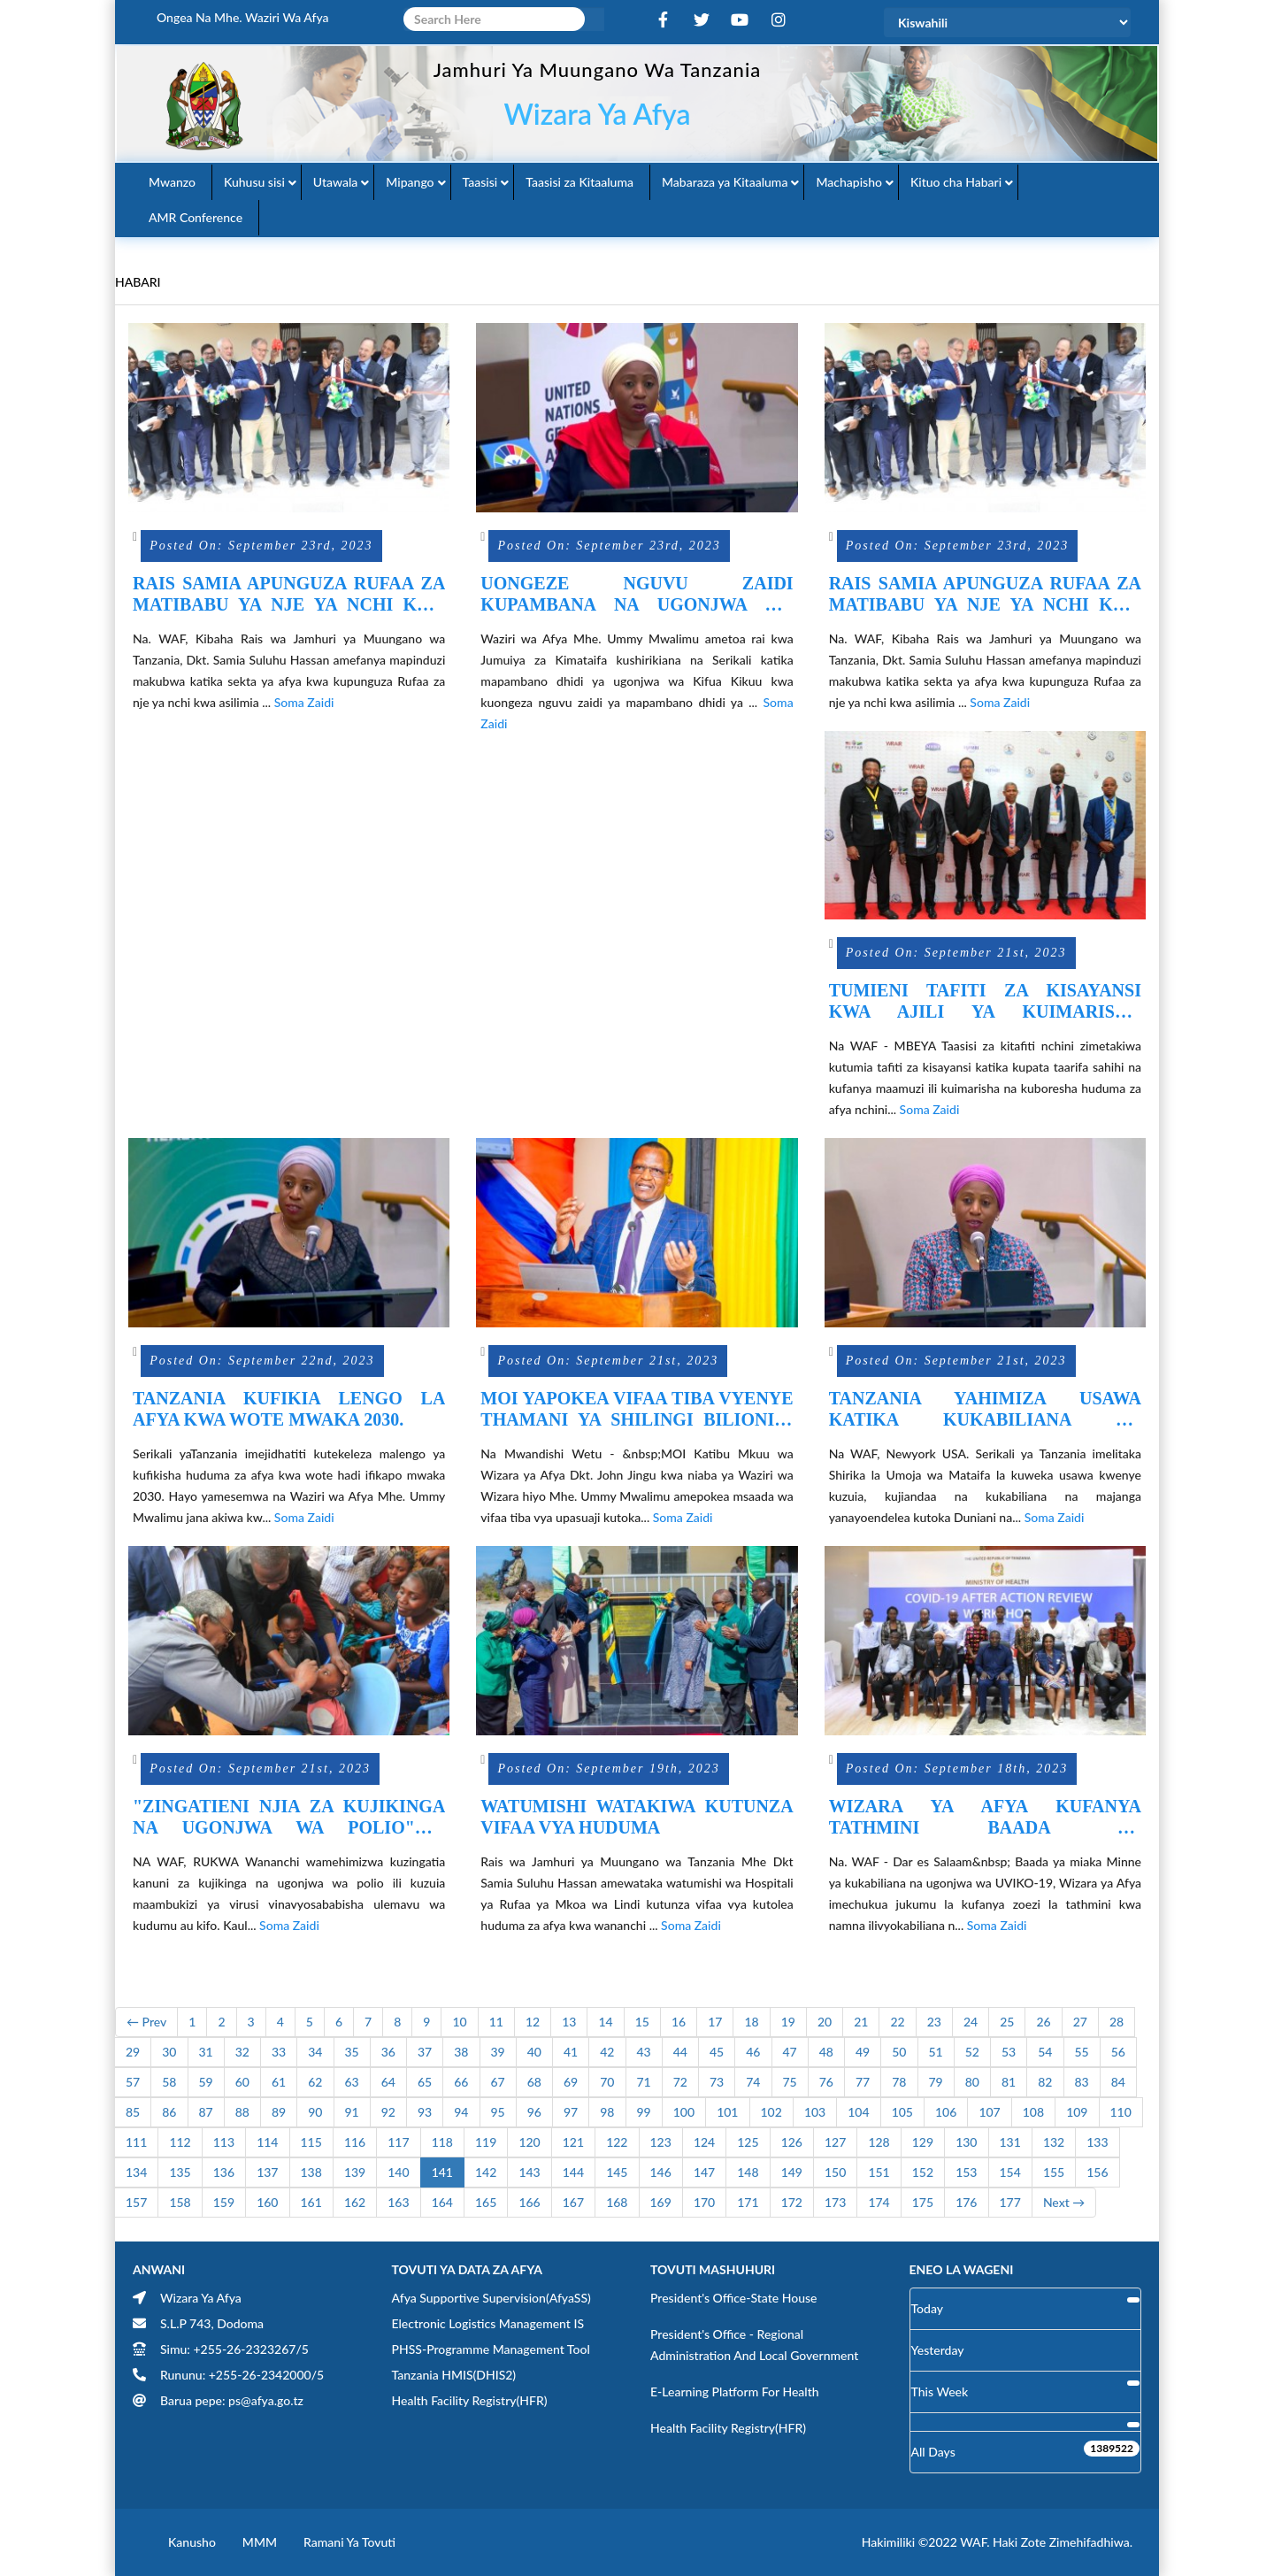 The width and height of the screenshot is (1274, 2576). I want to click on 97, so click(571, 2111).